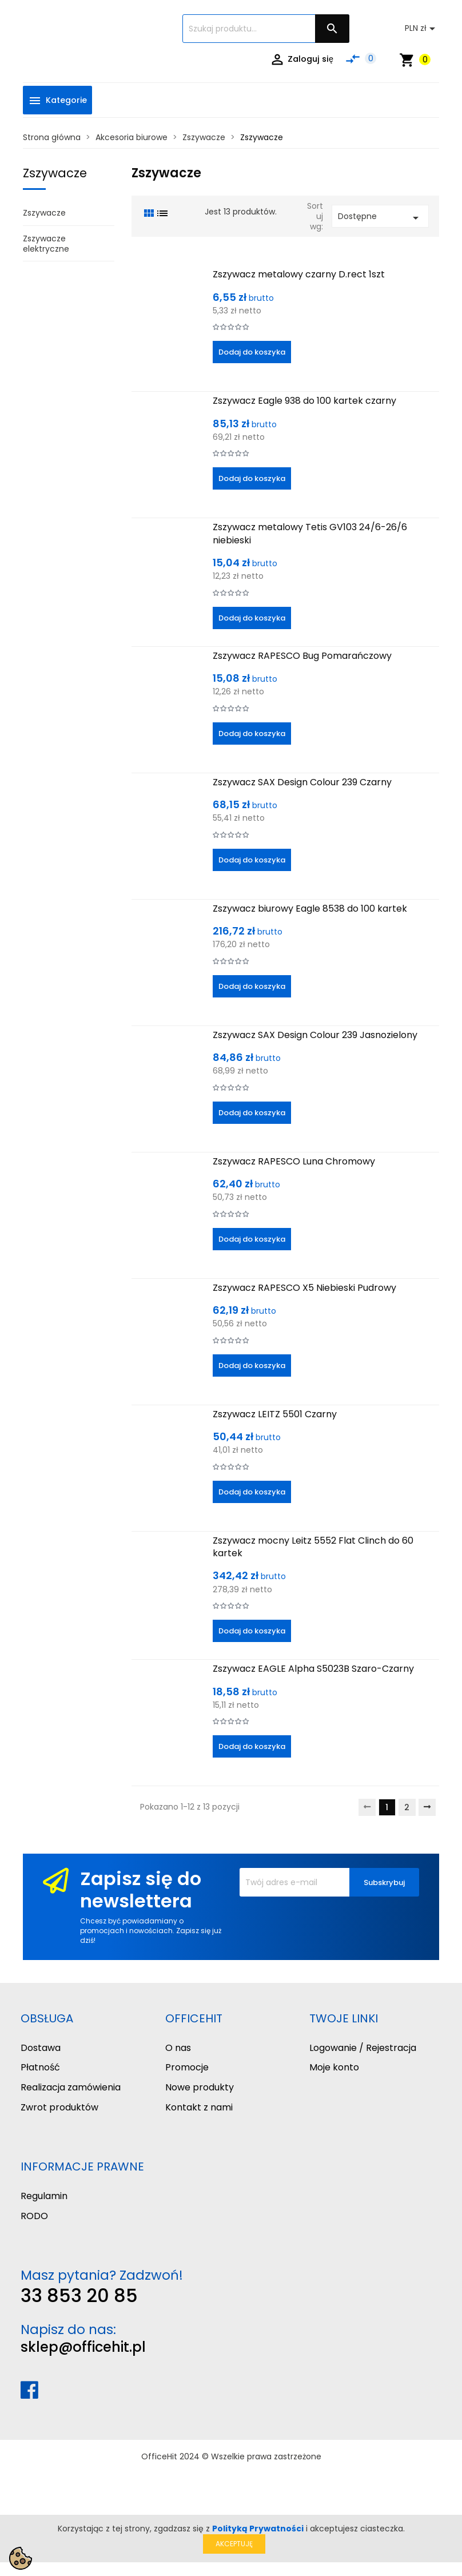  What do you see at coordinates (71, 2087) in the screenshot?
I see `Realizacja zamówienia` at bounding box center [71, 2087].